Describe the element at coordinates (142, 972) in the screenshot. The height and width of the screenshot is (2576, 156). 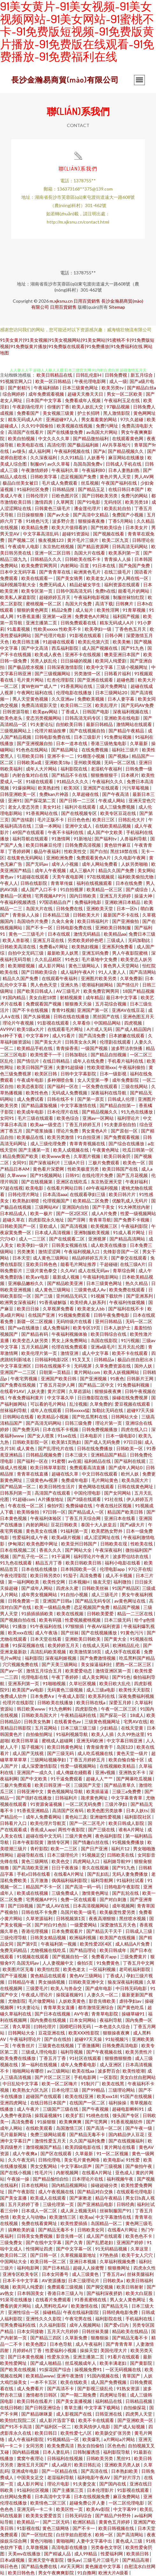
I see `国产高清网站` at that location.